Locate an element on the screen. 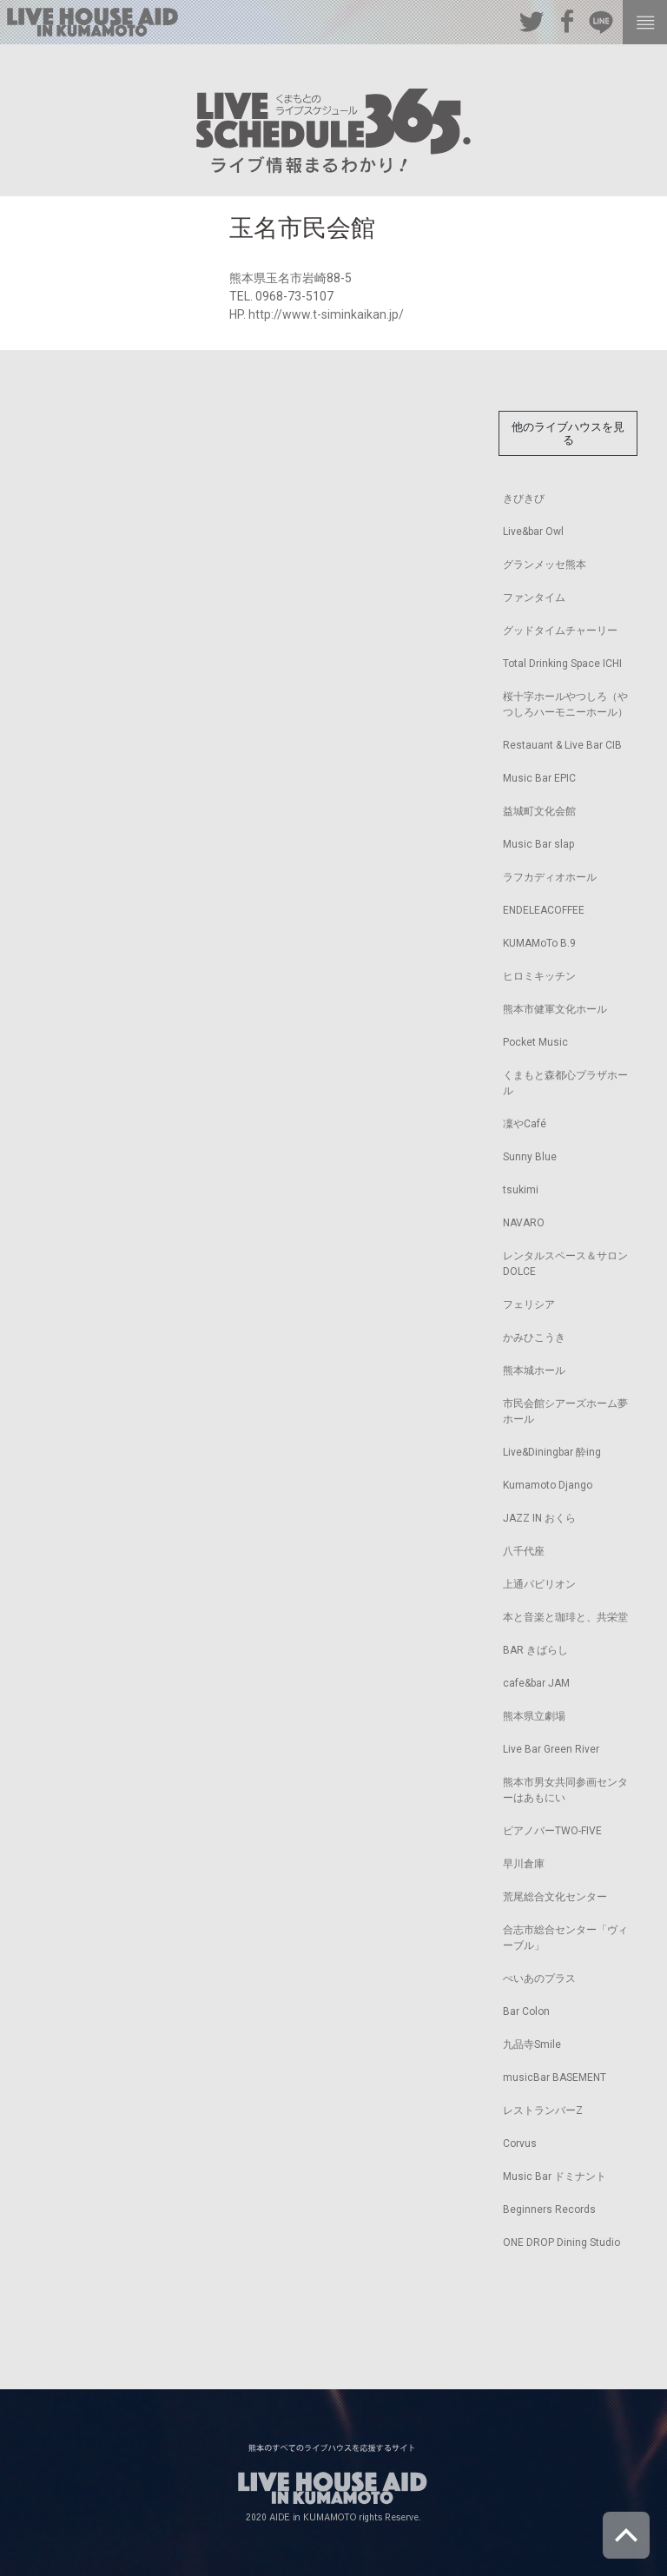 The image size is (667, 2576). 熊本のすべてのライブハウスを応援するサイト LIVE HOUSE AID IN KUMAMOTO is located at coordinates (92, 22).